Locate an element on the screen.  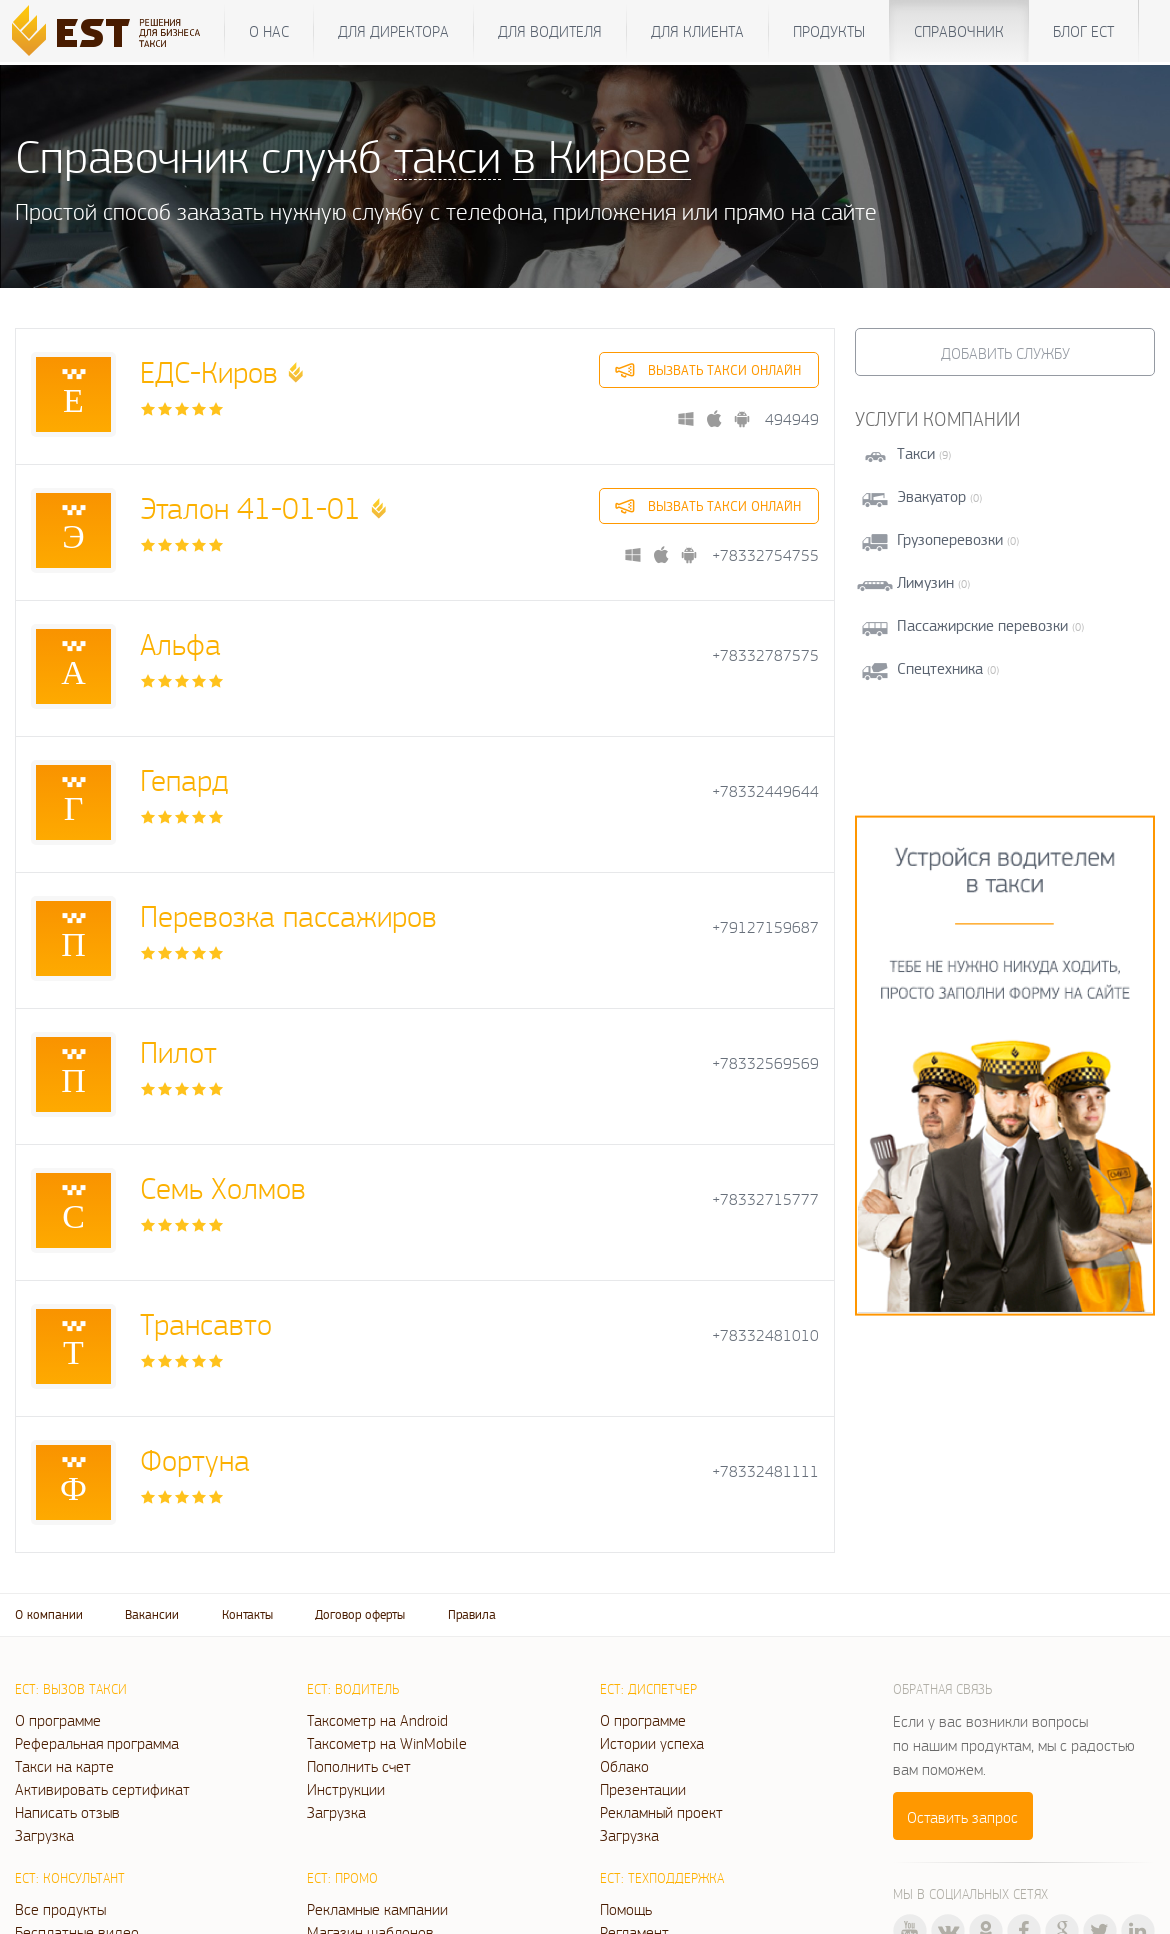
+78332787575 is located at coordinates (765, 655).